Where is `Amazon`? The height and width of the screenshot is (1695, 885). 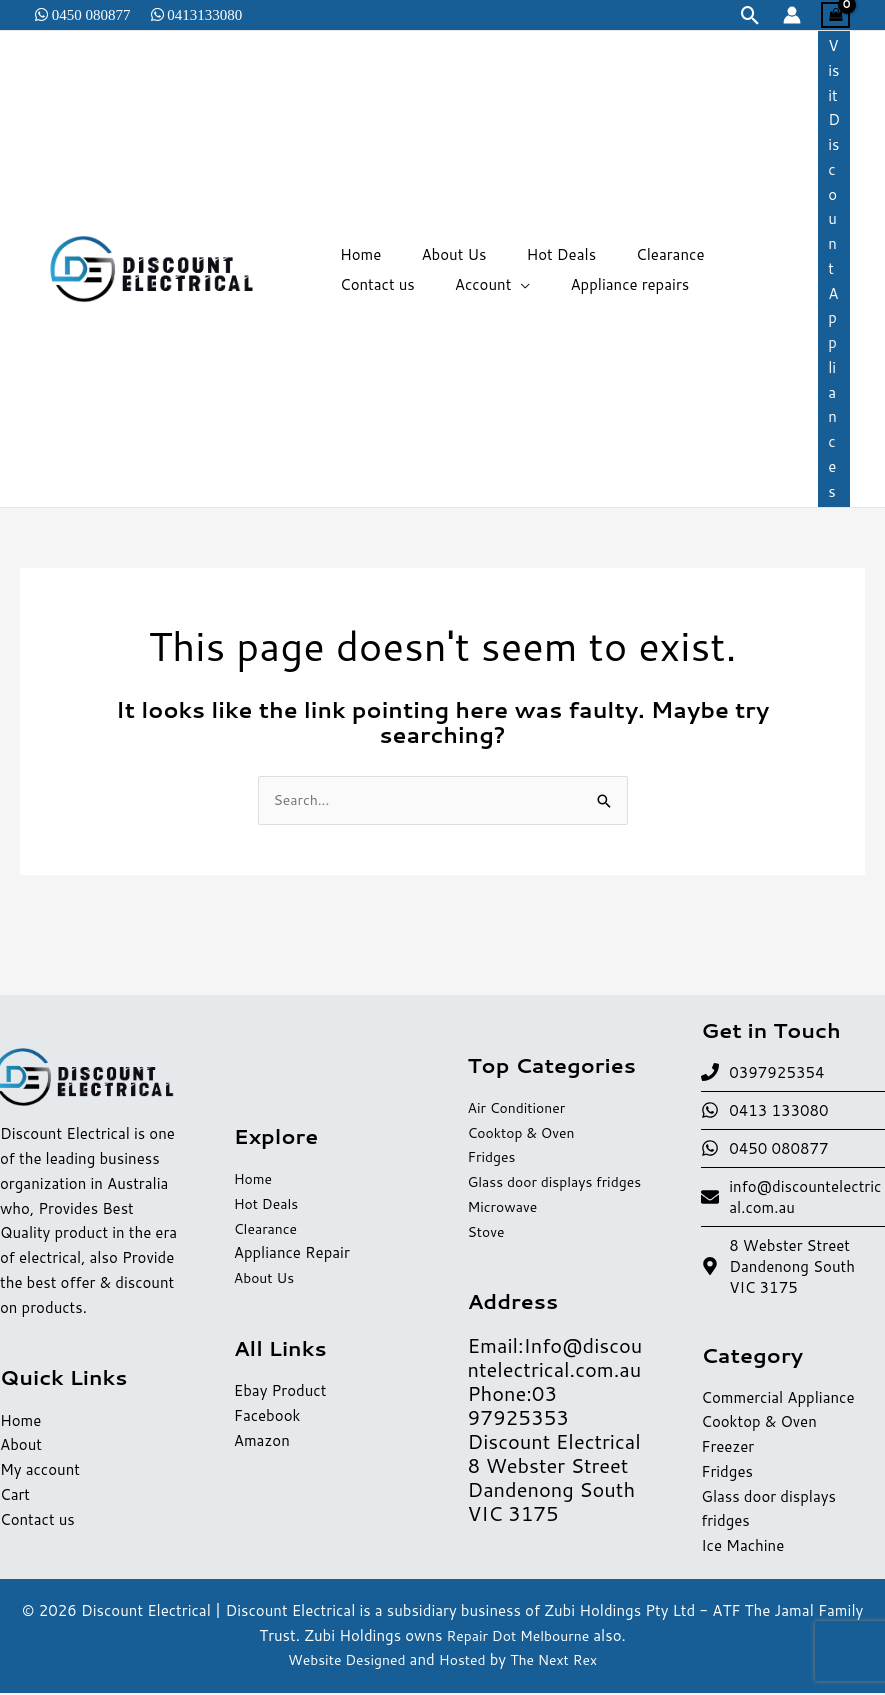
Amazon is located at coordinates (262, 1441).